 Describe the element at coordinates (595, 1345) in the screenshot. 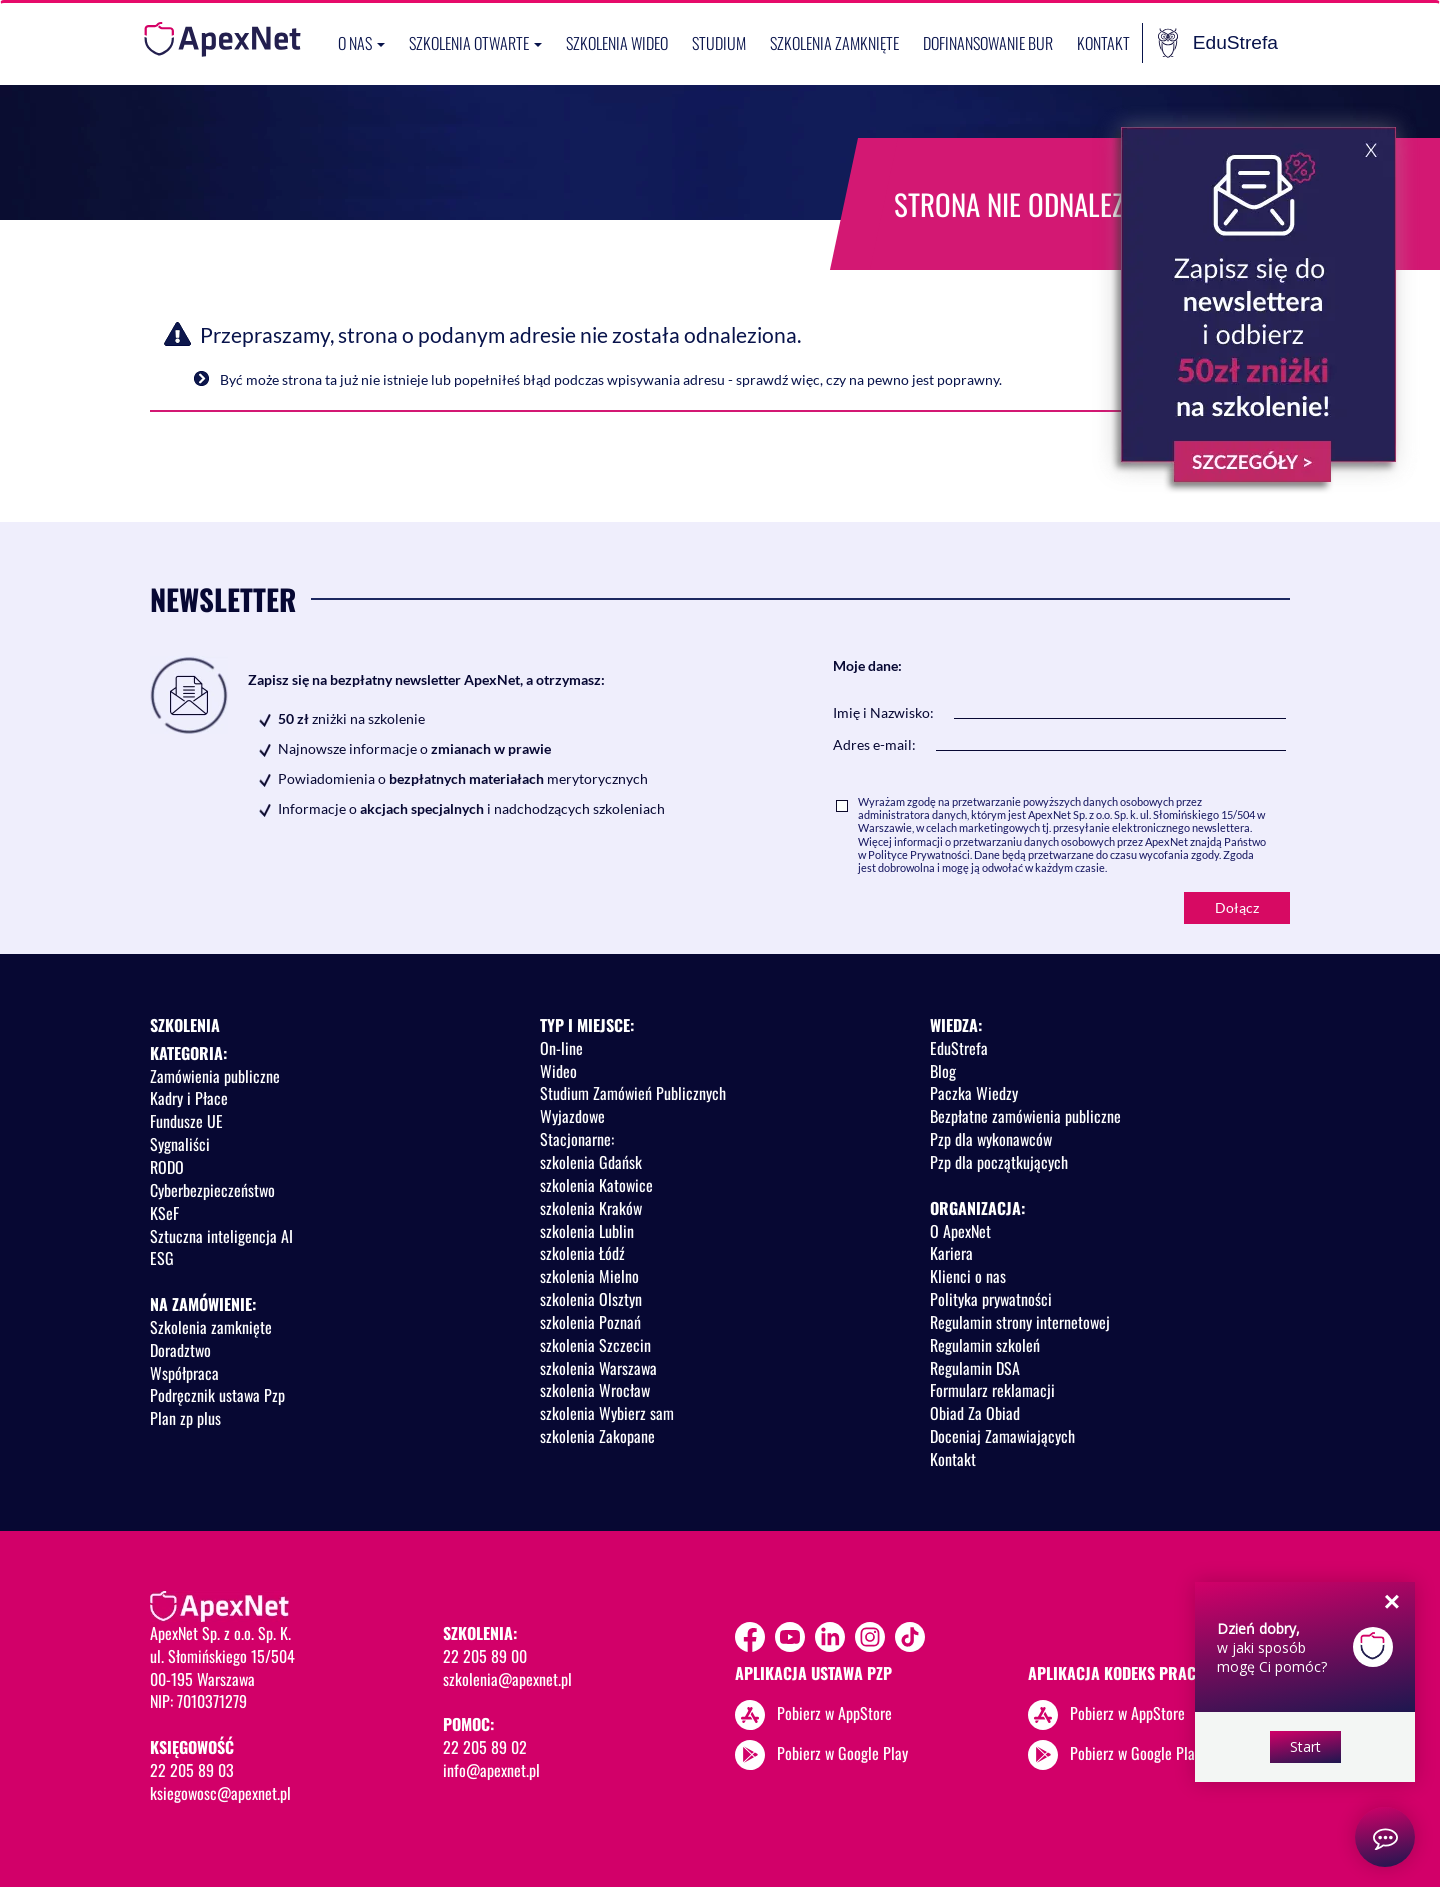

I see `szkolenia Szczecin` at that location.